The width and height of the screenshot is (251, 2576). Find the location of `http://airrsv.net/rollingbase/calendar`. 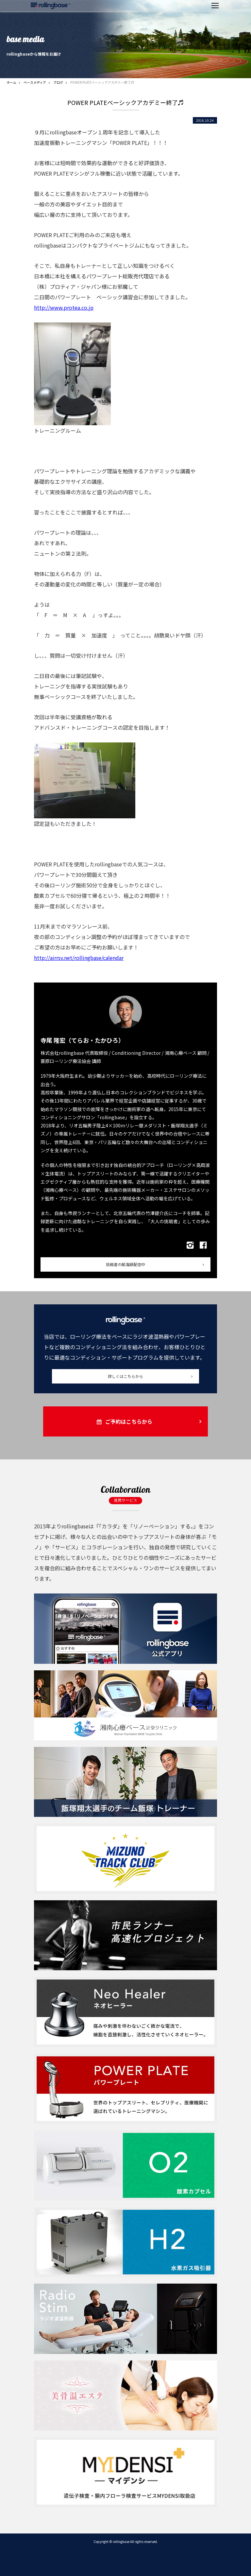

http://airrsv.net/rollingbase/calendar is located at coordinates (79, 958).